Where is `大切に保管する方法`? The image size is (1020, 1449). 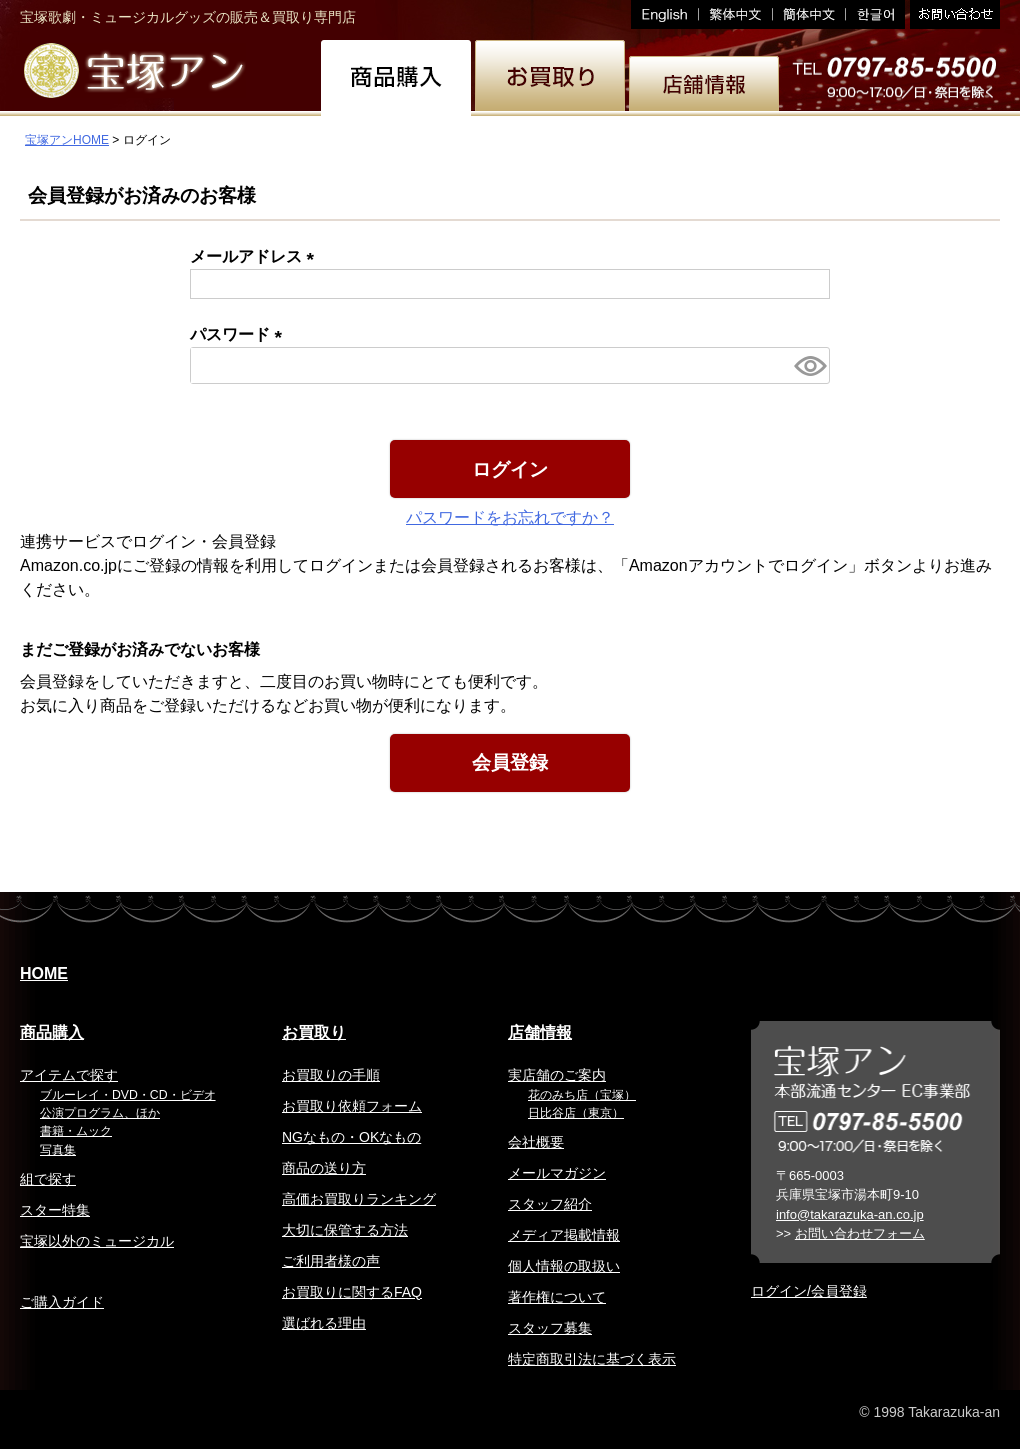
大切に保管する方法 is located at coordinates (345, 1230).